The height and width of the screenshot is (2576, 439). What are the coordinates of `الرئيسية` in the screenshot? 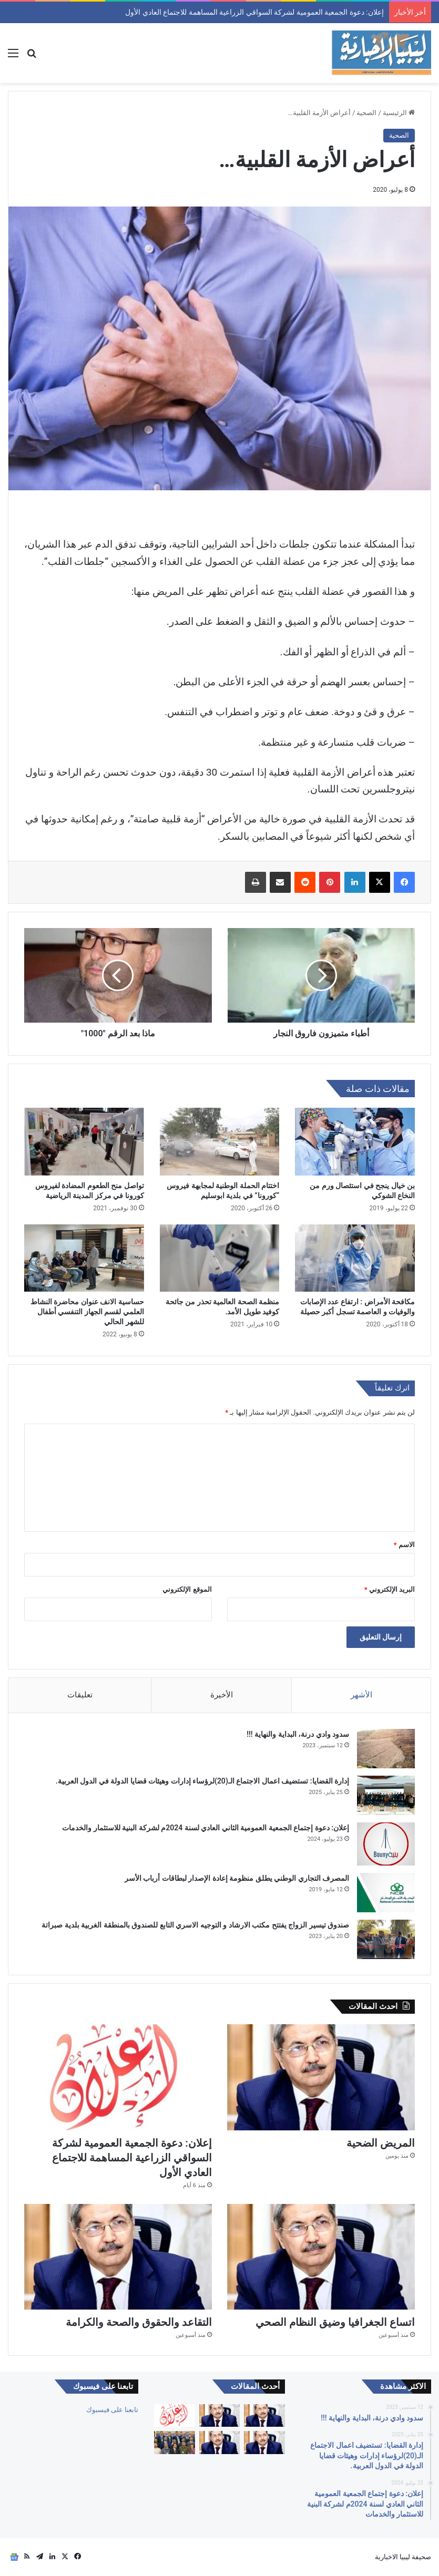 It's located at (399, 113).